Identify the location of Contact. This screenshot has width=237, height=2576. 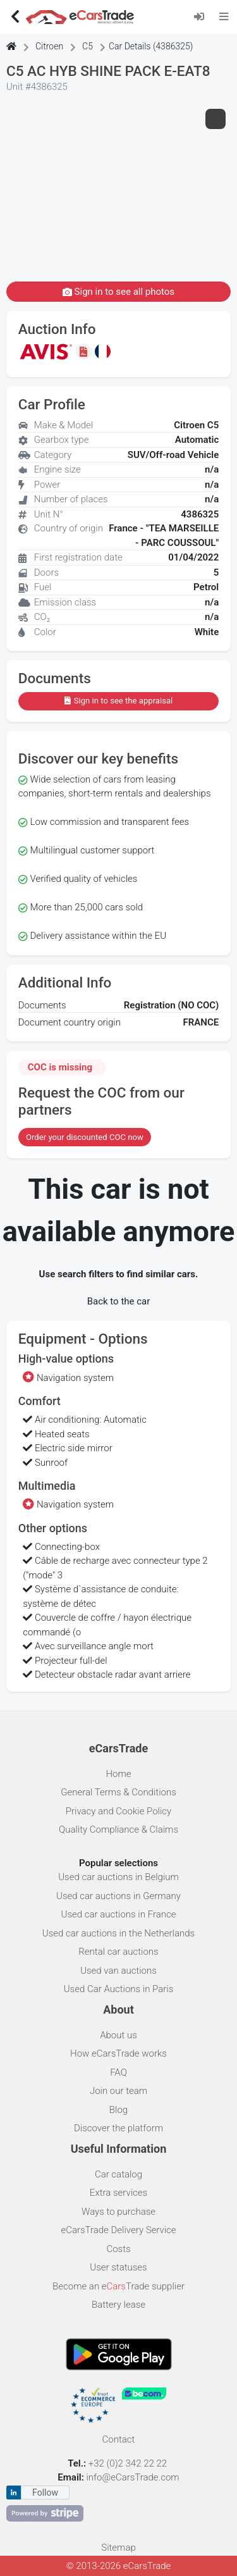
(118, 2439).